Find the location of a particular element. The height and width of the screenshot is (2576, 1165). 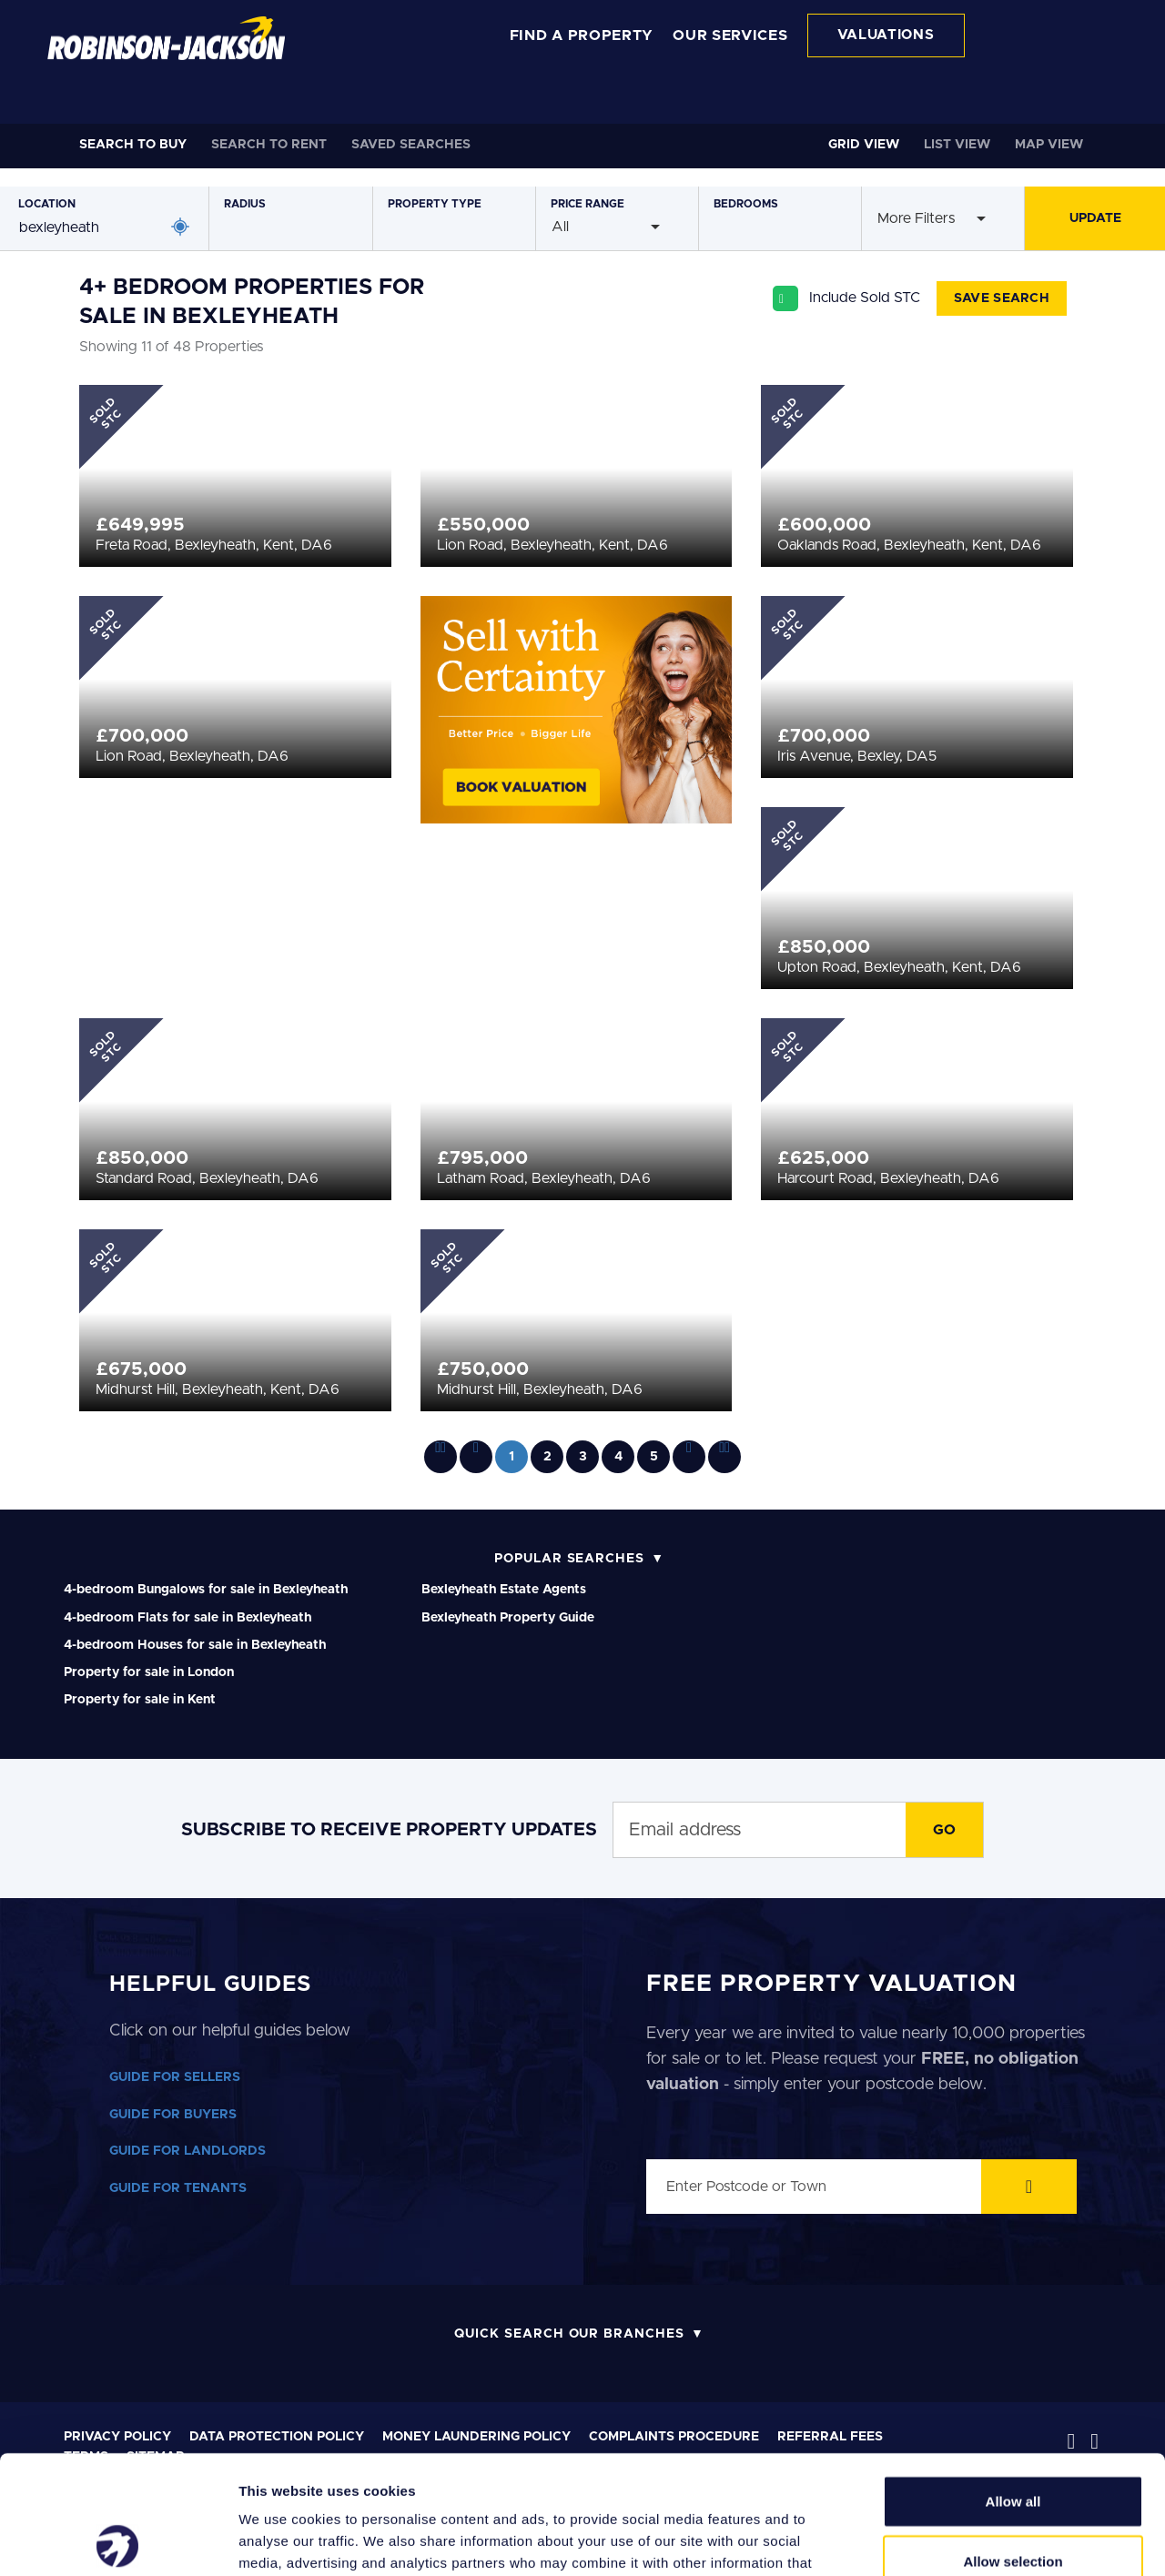

FIND A PROPERTY is located at coordinates (582, 35).